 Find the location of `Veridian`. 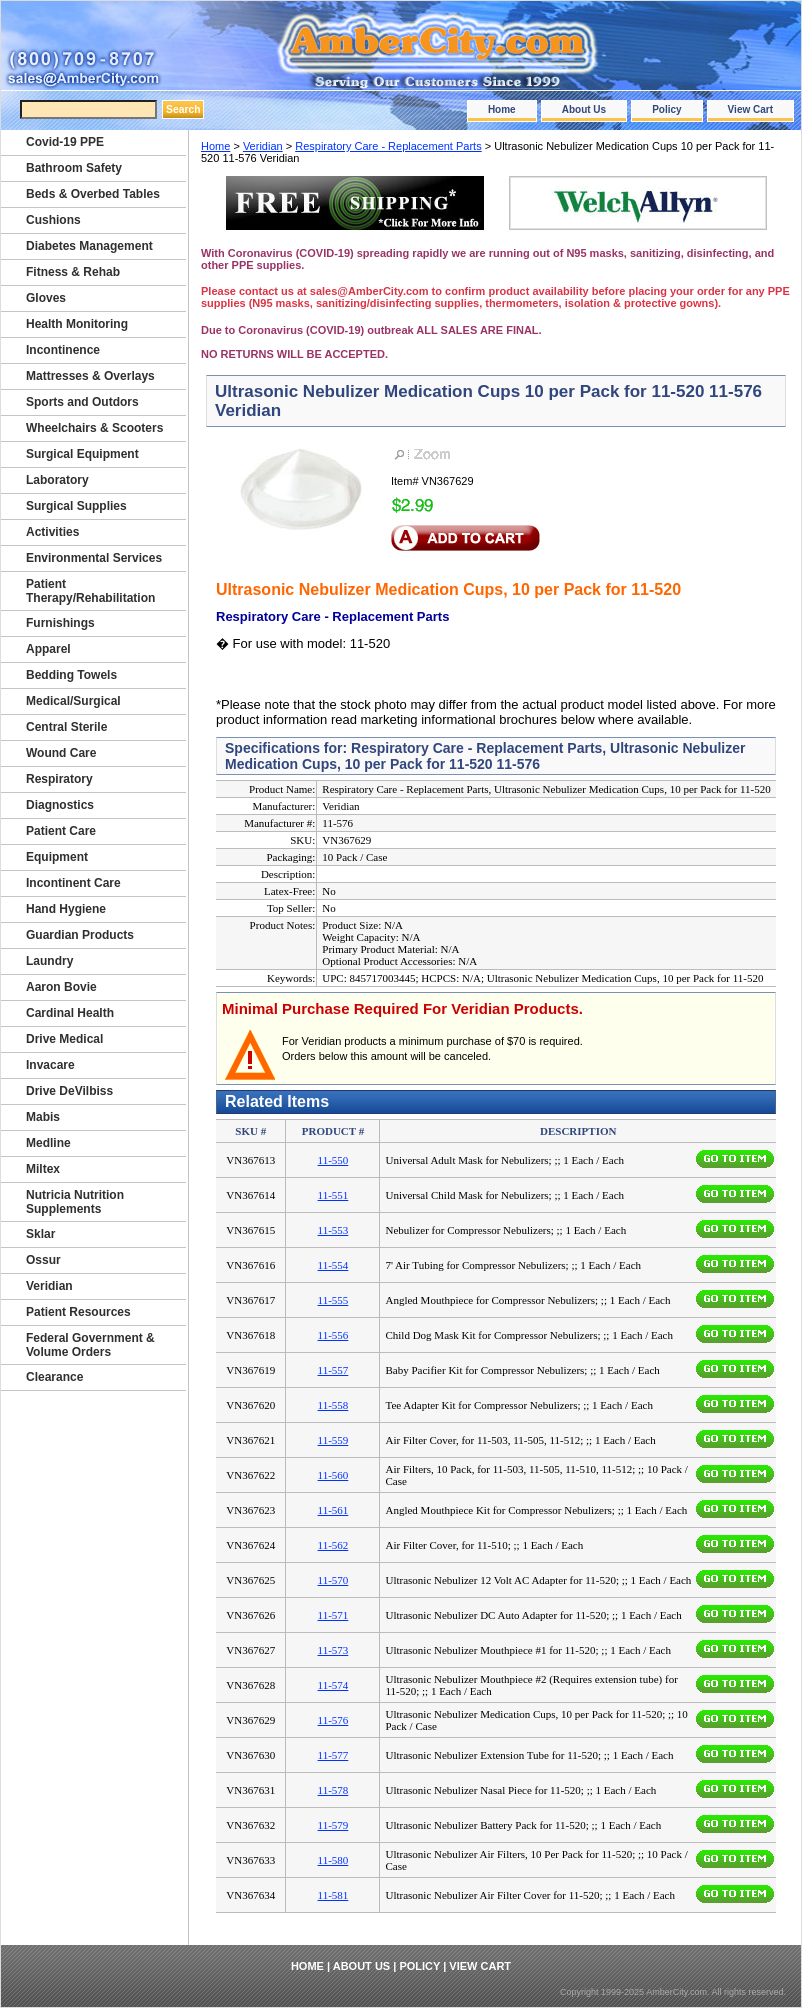

Veridian is located at coordinates (263, 146).